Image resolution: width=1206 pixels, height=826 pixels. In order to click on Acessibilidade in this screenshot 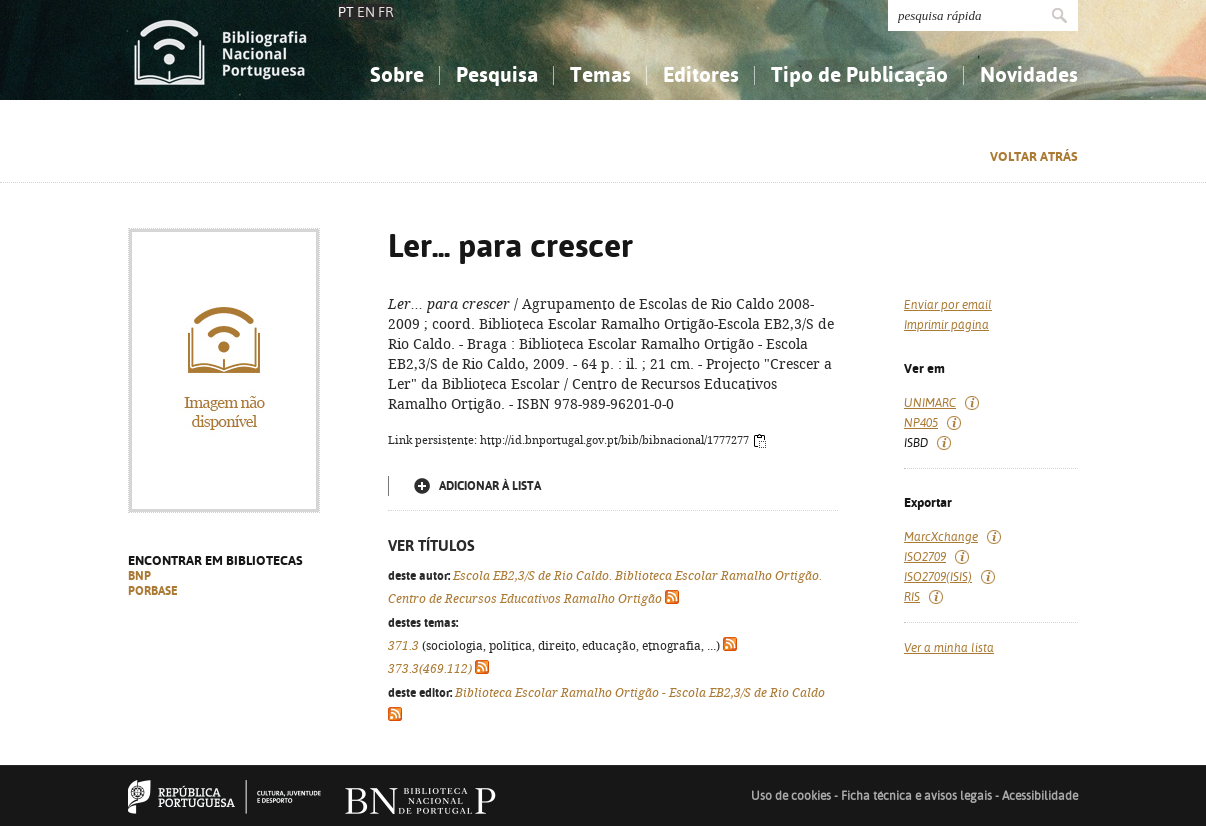, I will do `click(1040, 796)`.